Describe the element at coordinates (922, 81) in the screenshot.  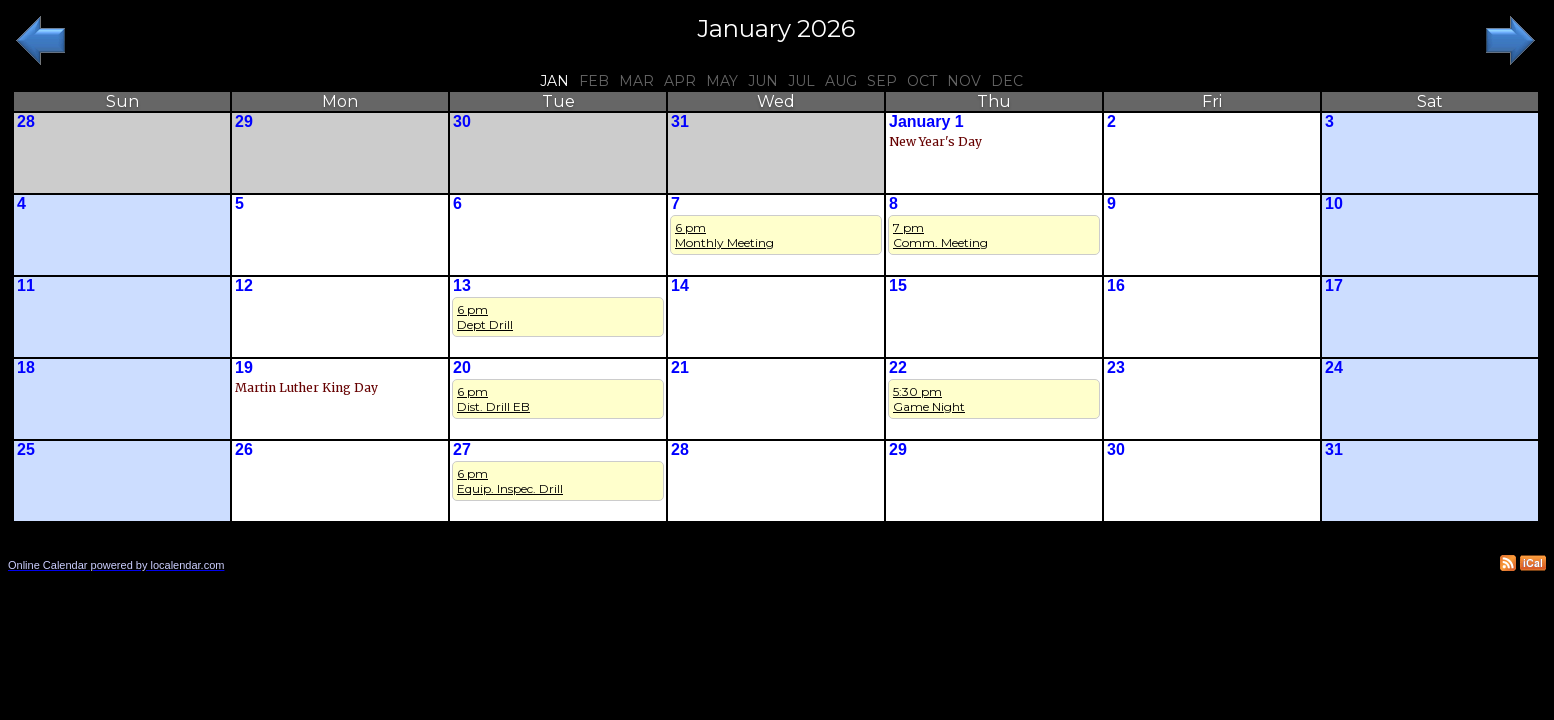
I see `Oct` at that location.